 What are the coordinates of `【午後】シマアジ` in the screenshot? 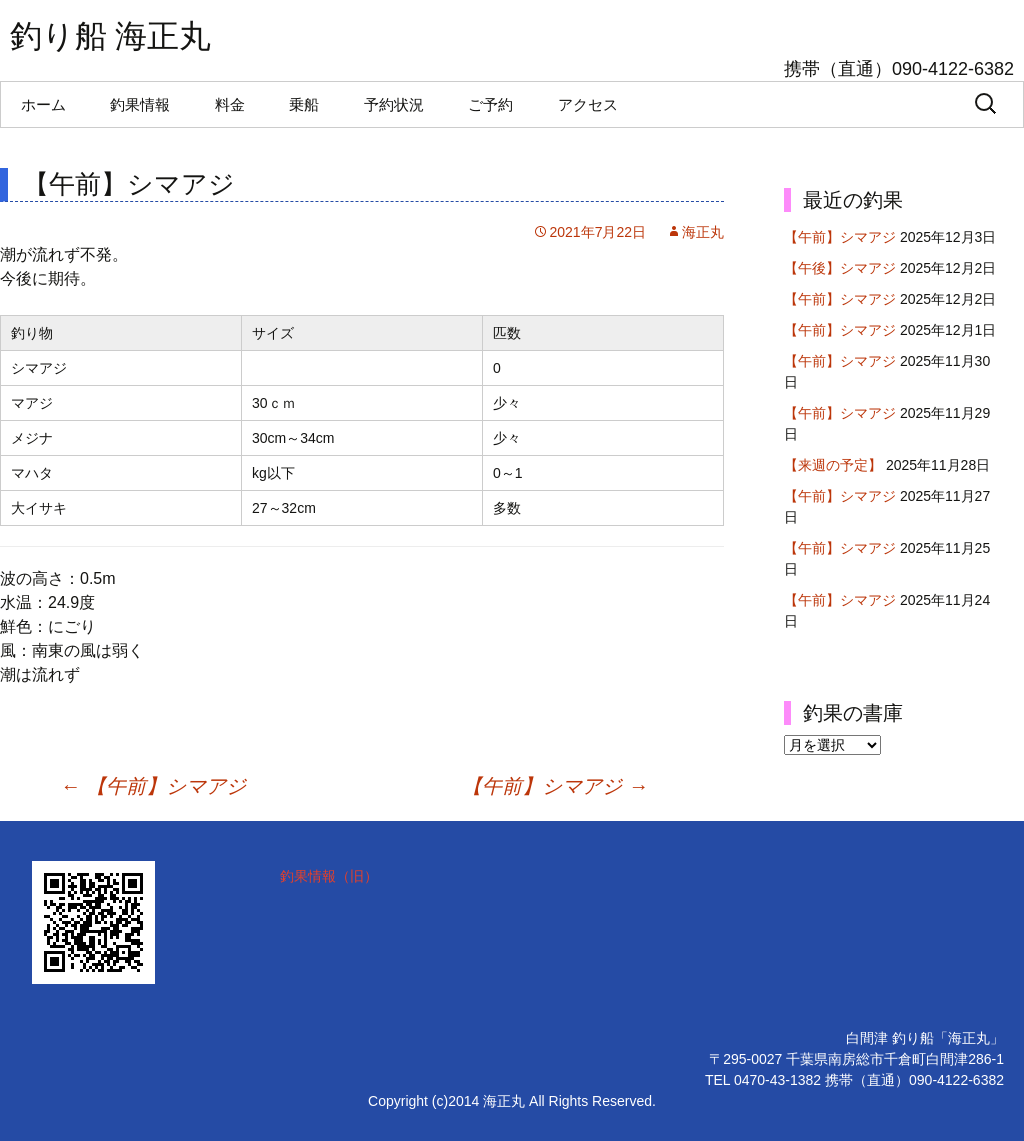 It's located at (840, 268).